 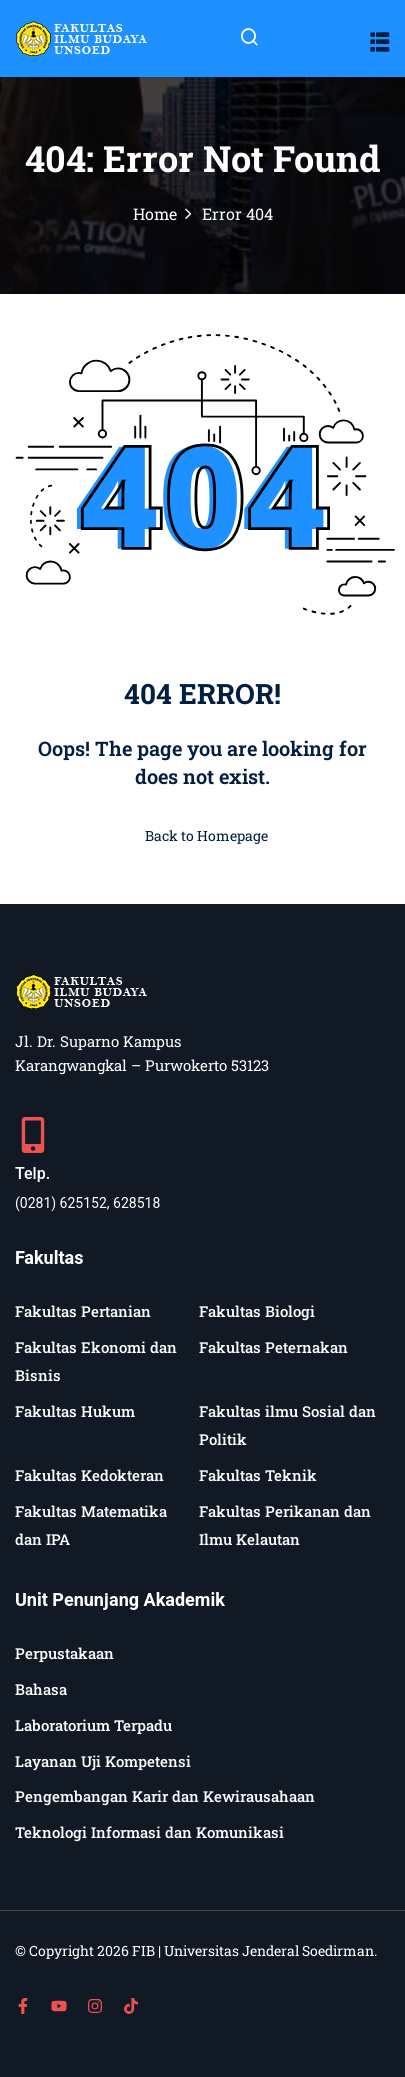 What do you see at coordinates (149, 1832) in the screenshot?
I see `Teknologi Informasi dan Komunikasi` at bounding box center [149, 1832].